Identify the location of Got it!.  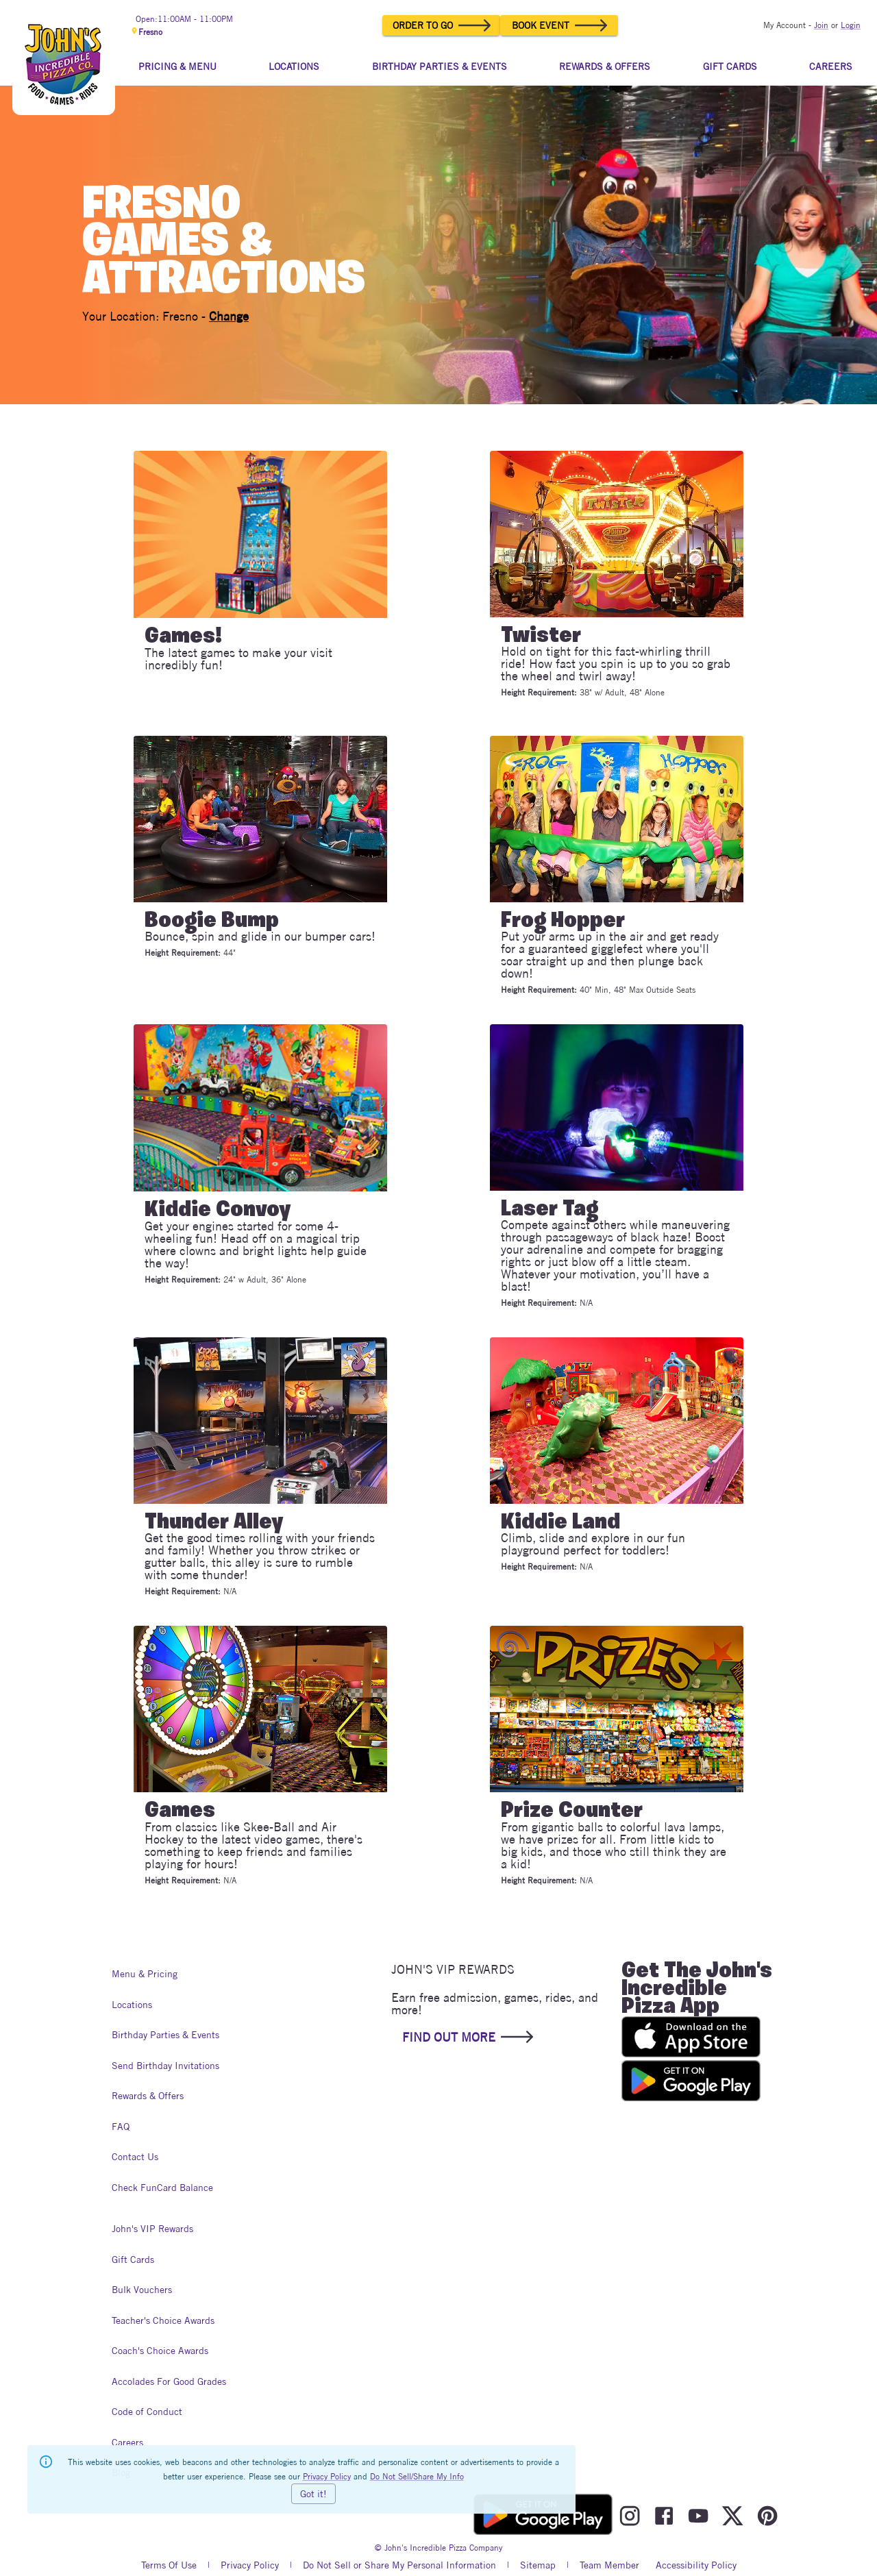
(313, 2493).